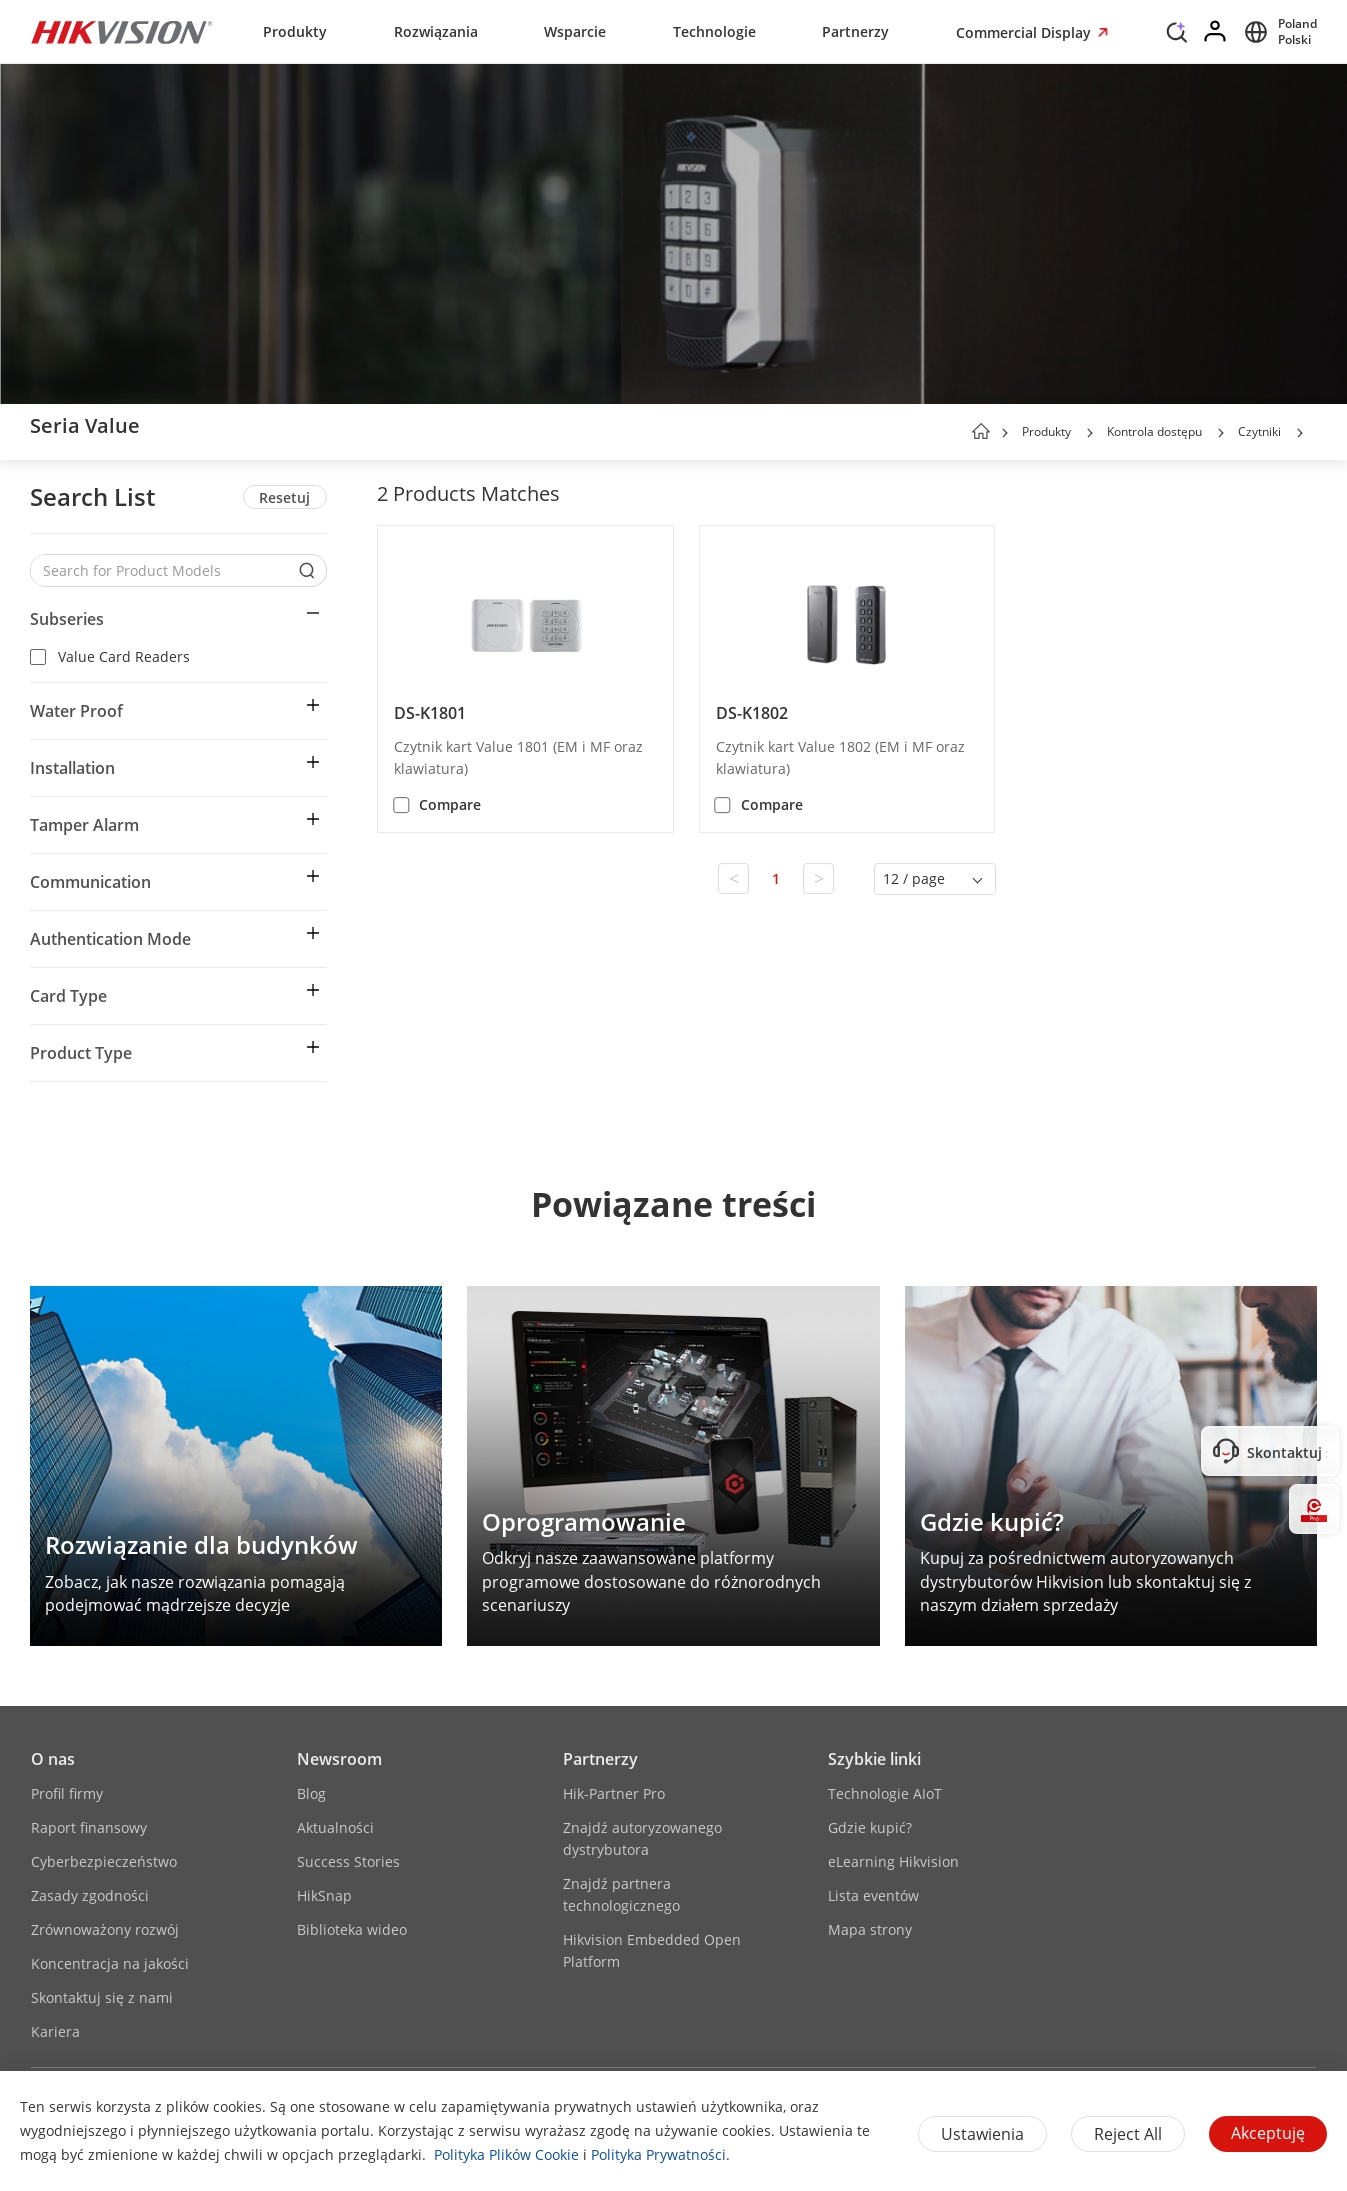 This screenshot has width=1347, height=2191. Describe the element at coordinates (105, 1929) in the screenshot. I see `Zrównoważony rozwój` at that location.